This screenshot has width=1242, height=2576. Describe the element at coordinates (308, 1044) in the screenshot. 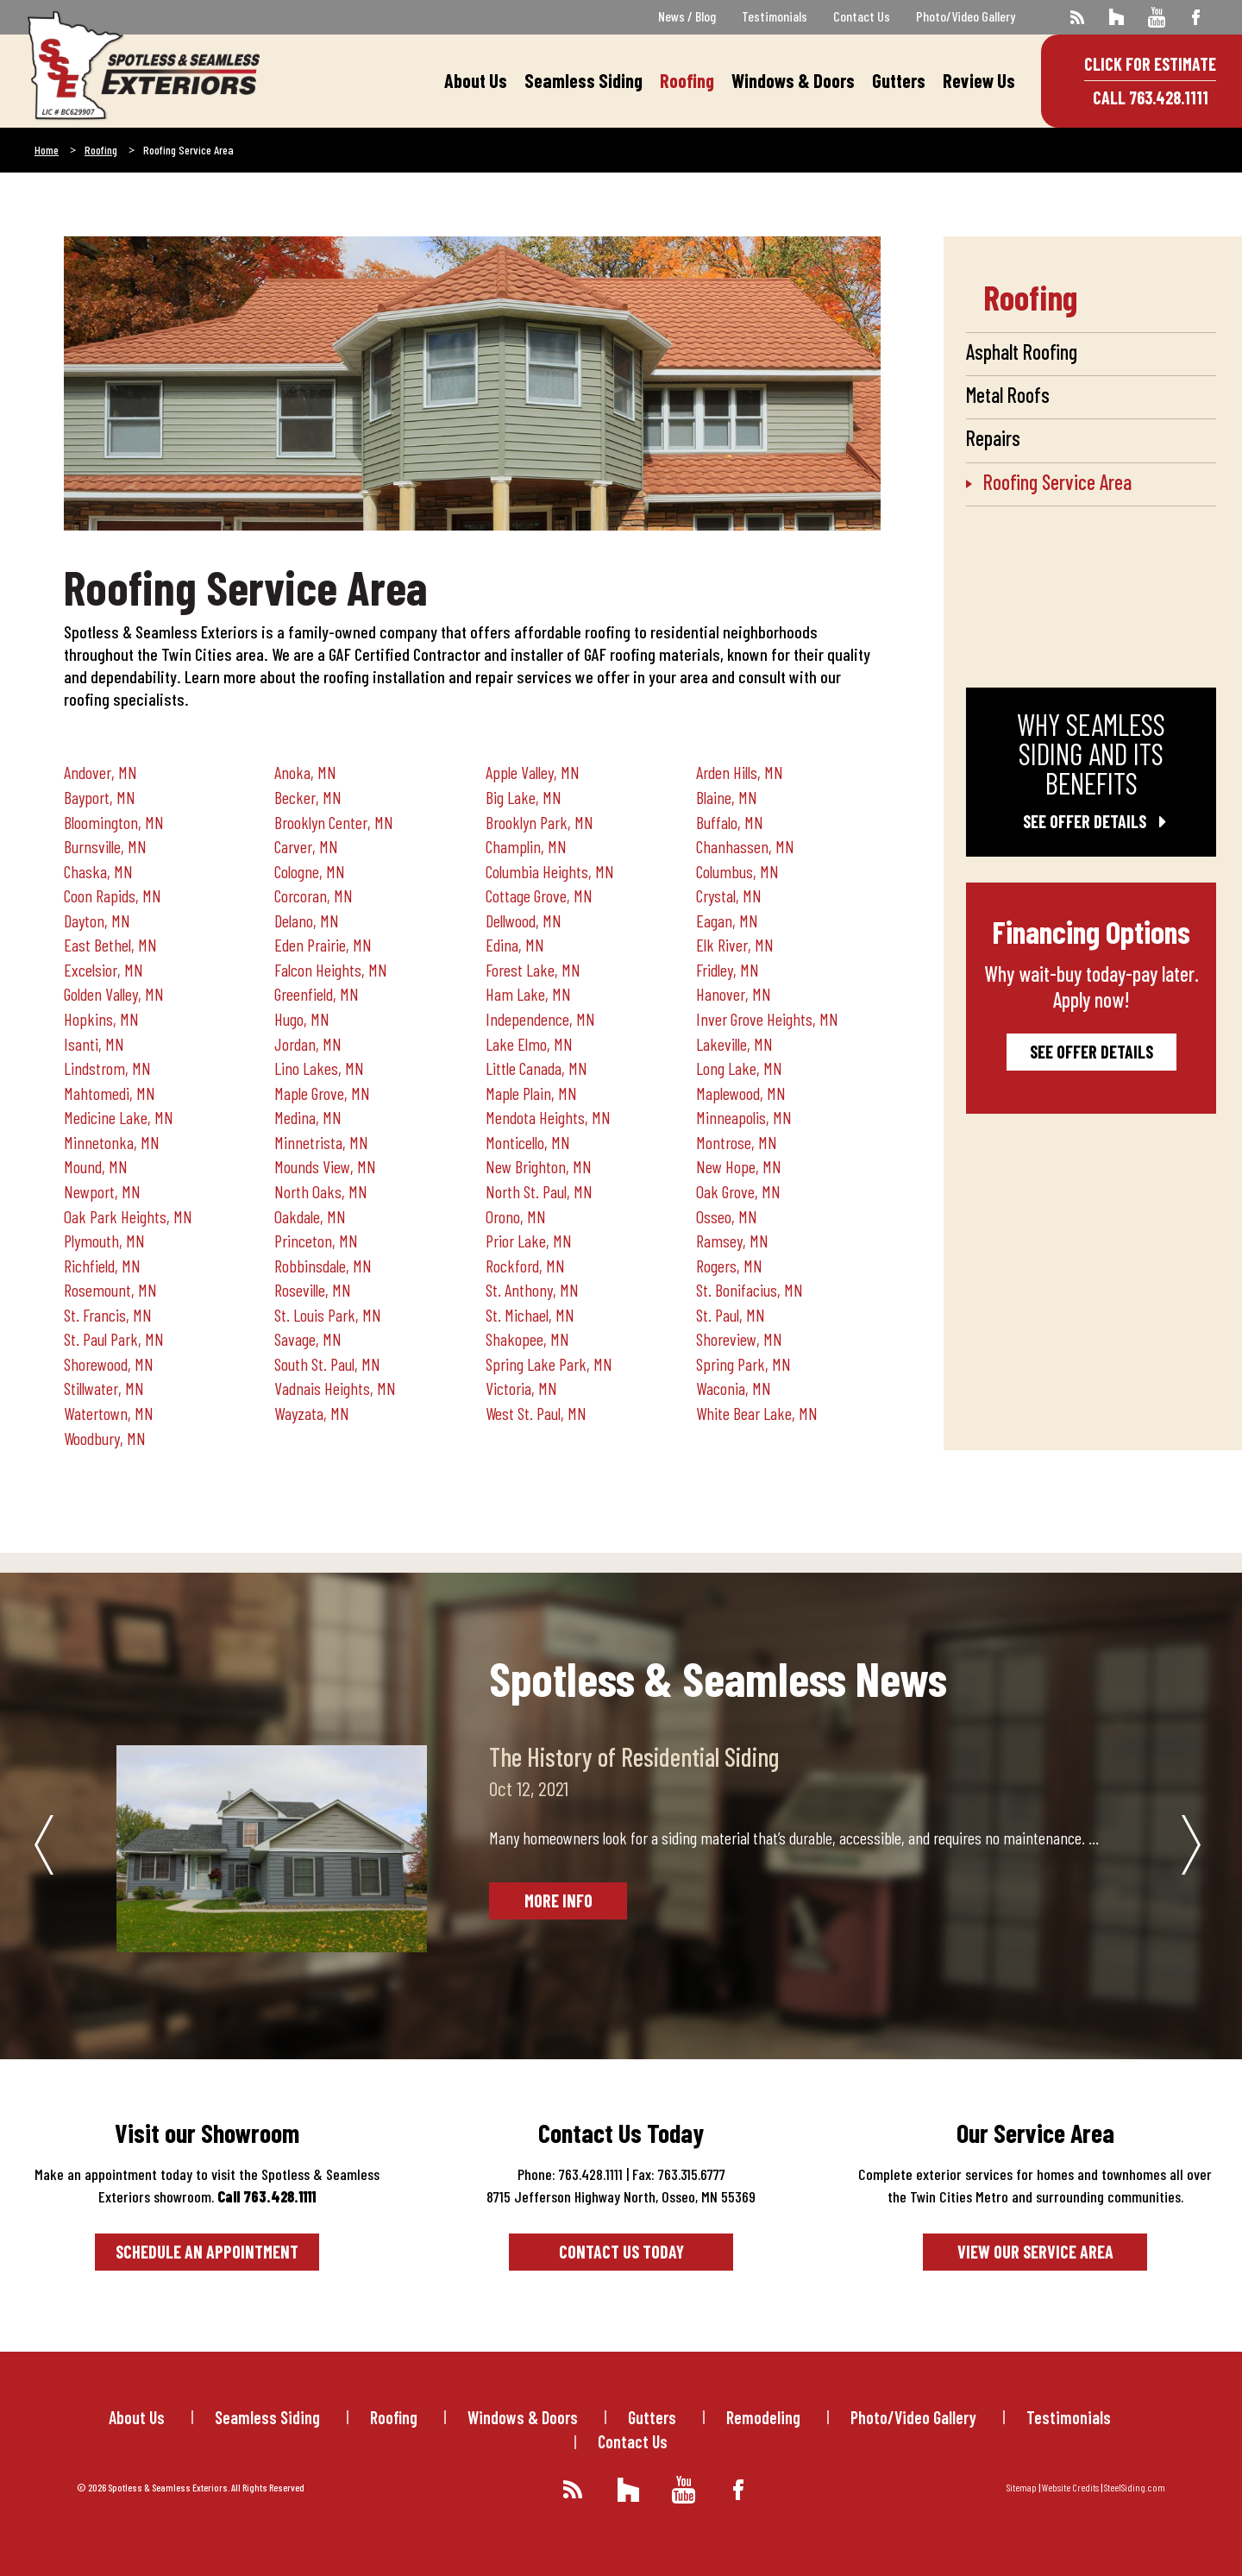

I see `Jordan, MN` at that location.